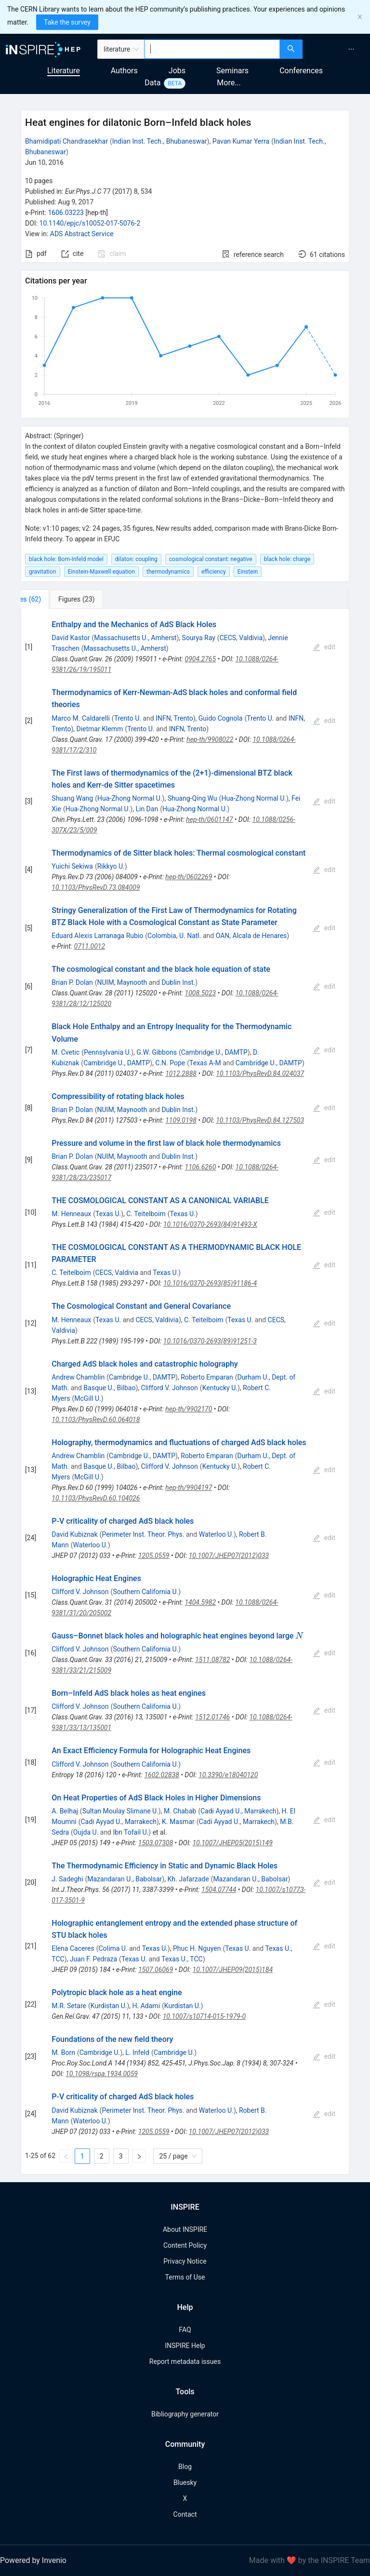 The width and height of the screenshot is (370, 2576). Describe the element at coordinates (109, 1388) in the screenshot. I see `Basque U., Bilbao` at that location.